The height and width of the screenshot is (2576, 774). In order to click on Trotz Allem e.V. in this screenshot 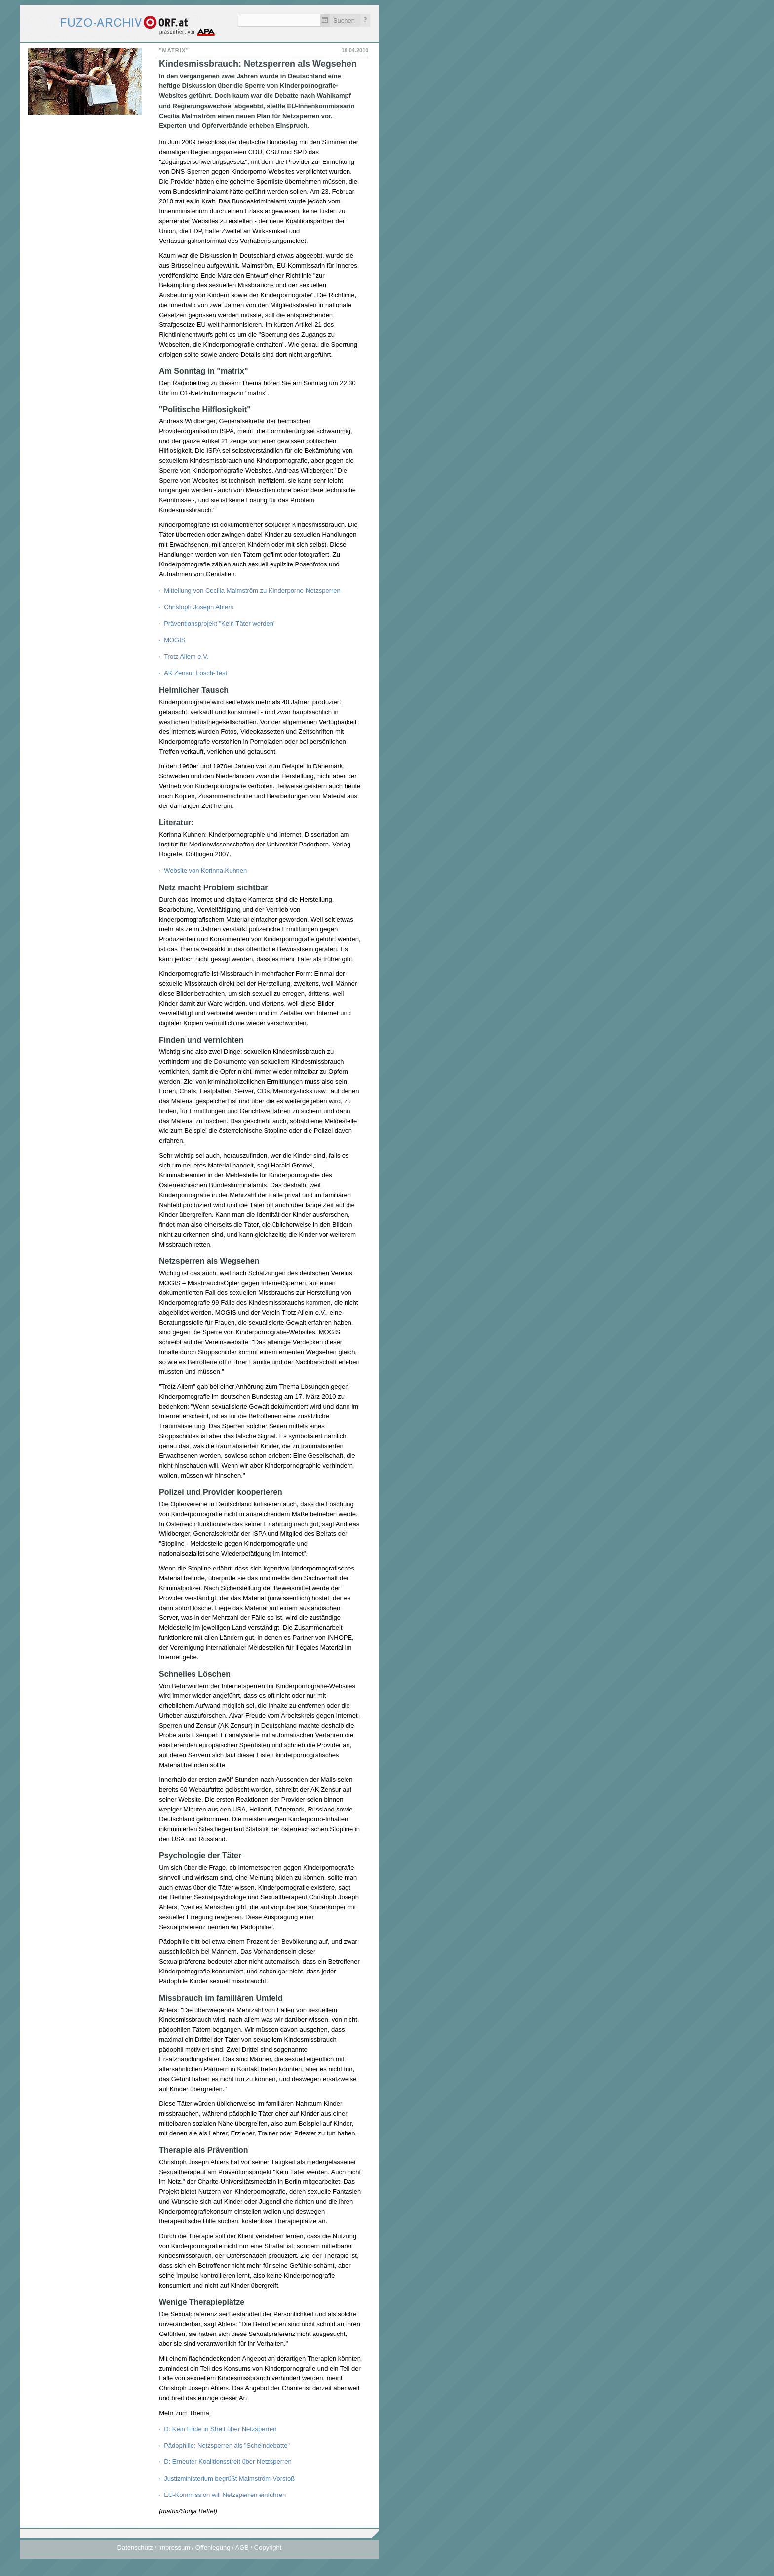, I will do `click(186, 656)`.